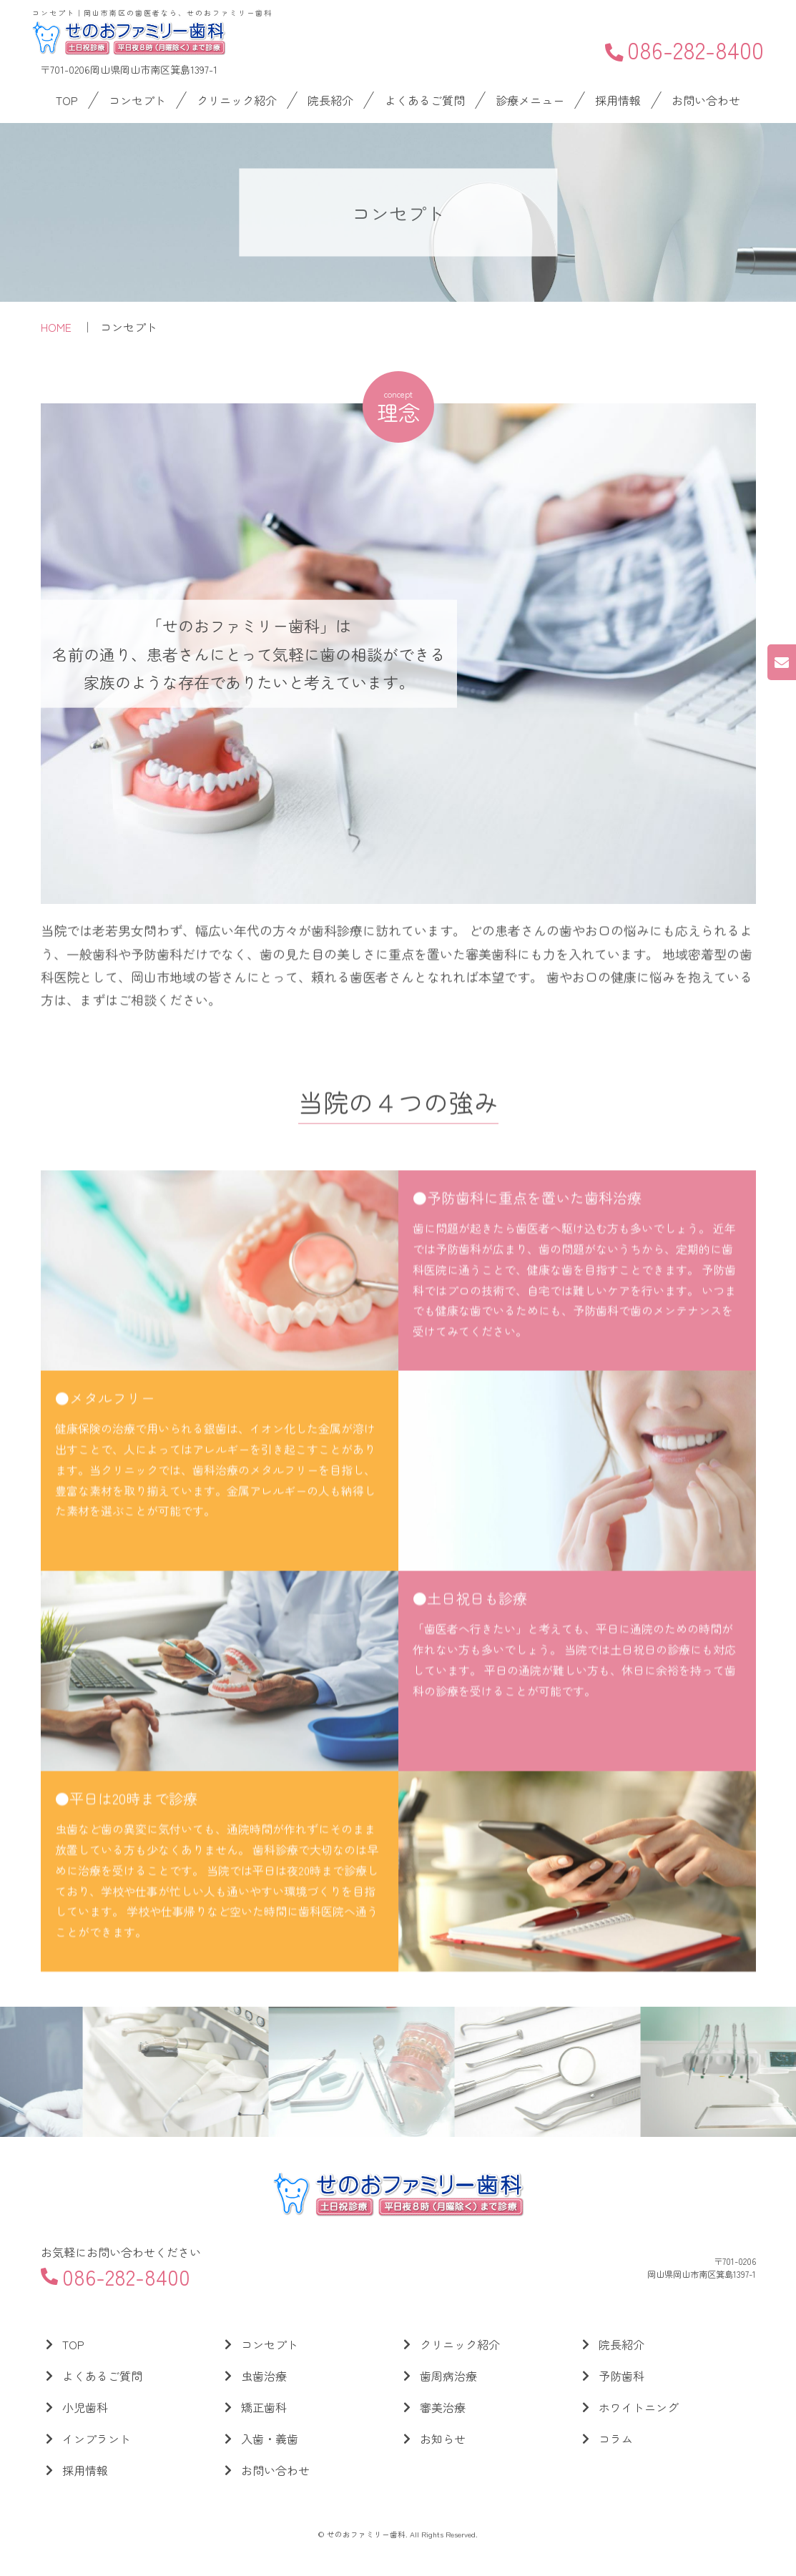  I want to click on 虫歯治療, so click(264, 2375).